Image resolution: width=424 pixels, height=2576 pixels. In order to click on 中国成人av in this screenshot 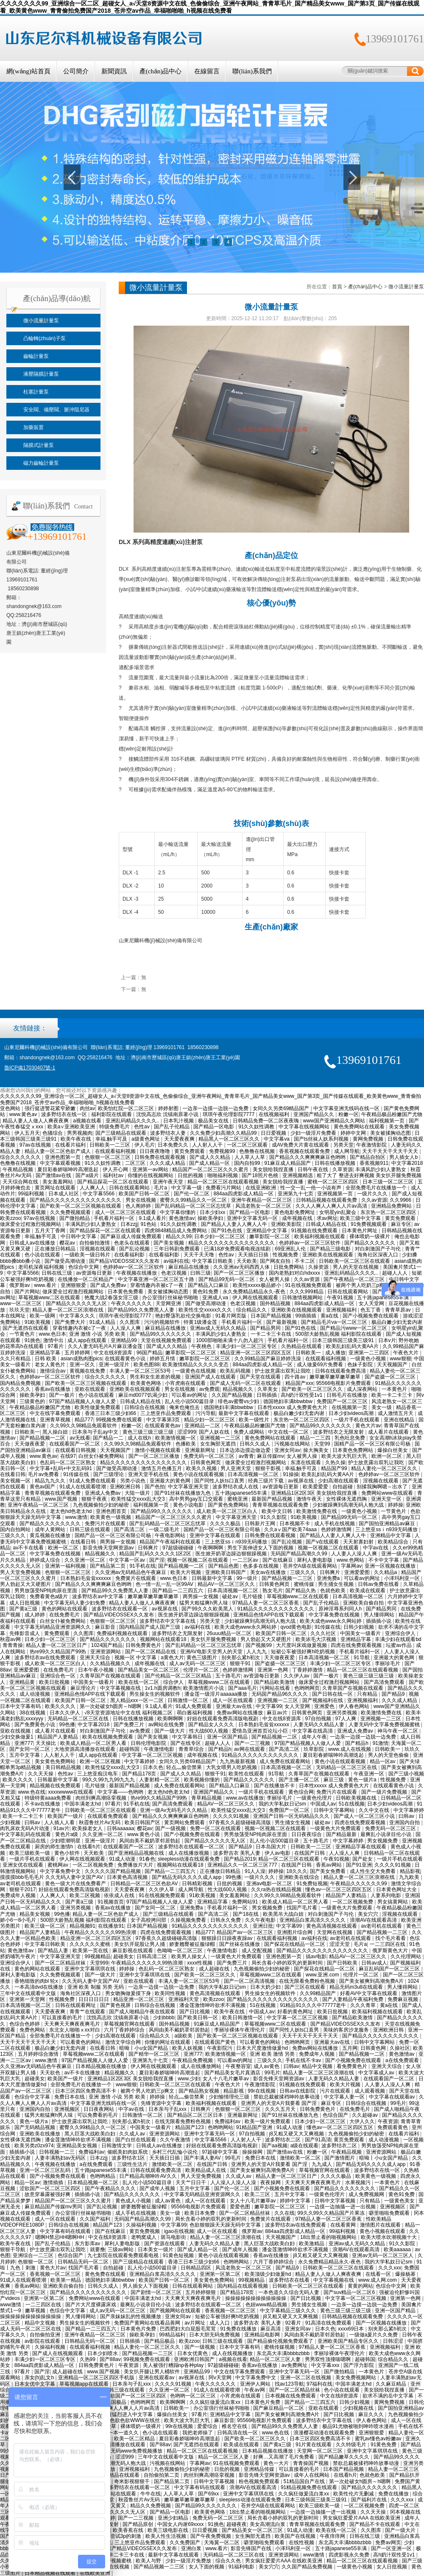, I will do `click(323, 1804)`.